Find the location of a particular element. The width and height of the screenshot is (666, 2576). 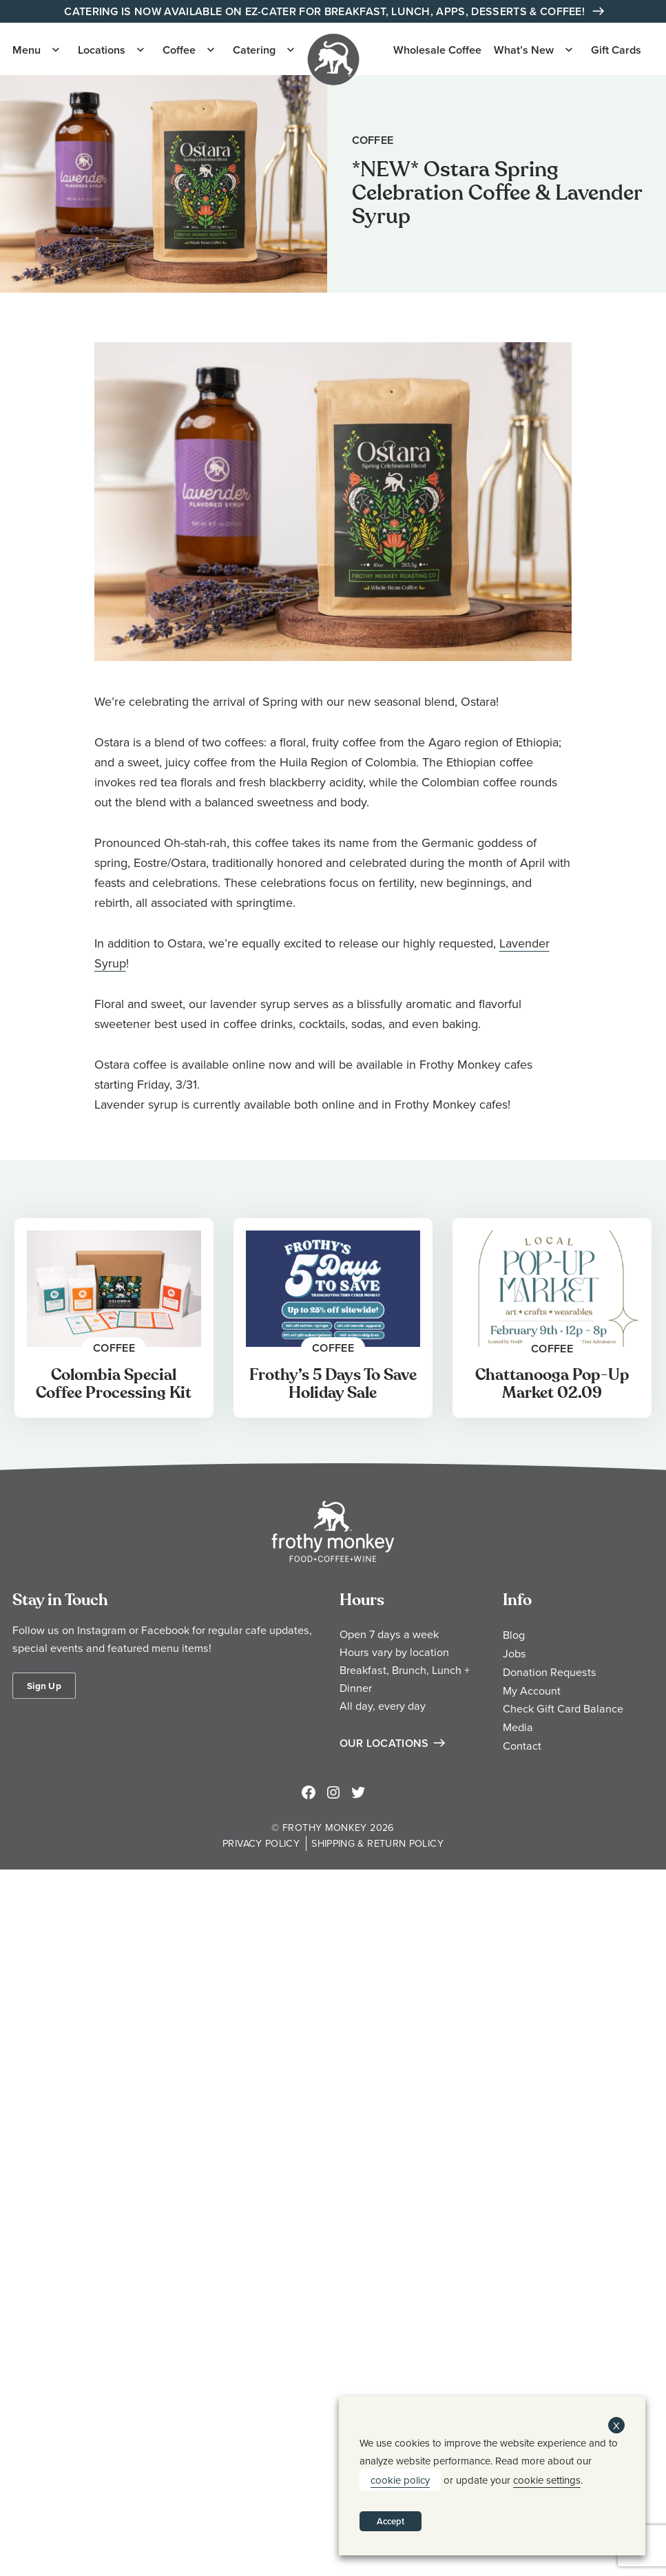

Sign Up is located at coordinates (44, 1686).